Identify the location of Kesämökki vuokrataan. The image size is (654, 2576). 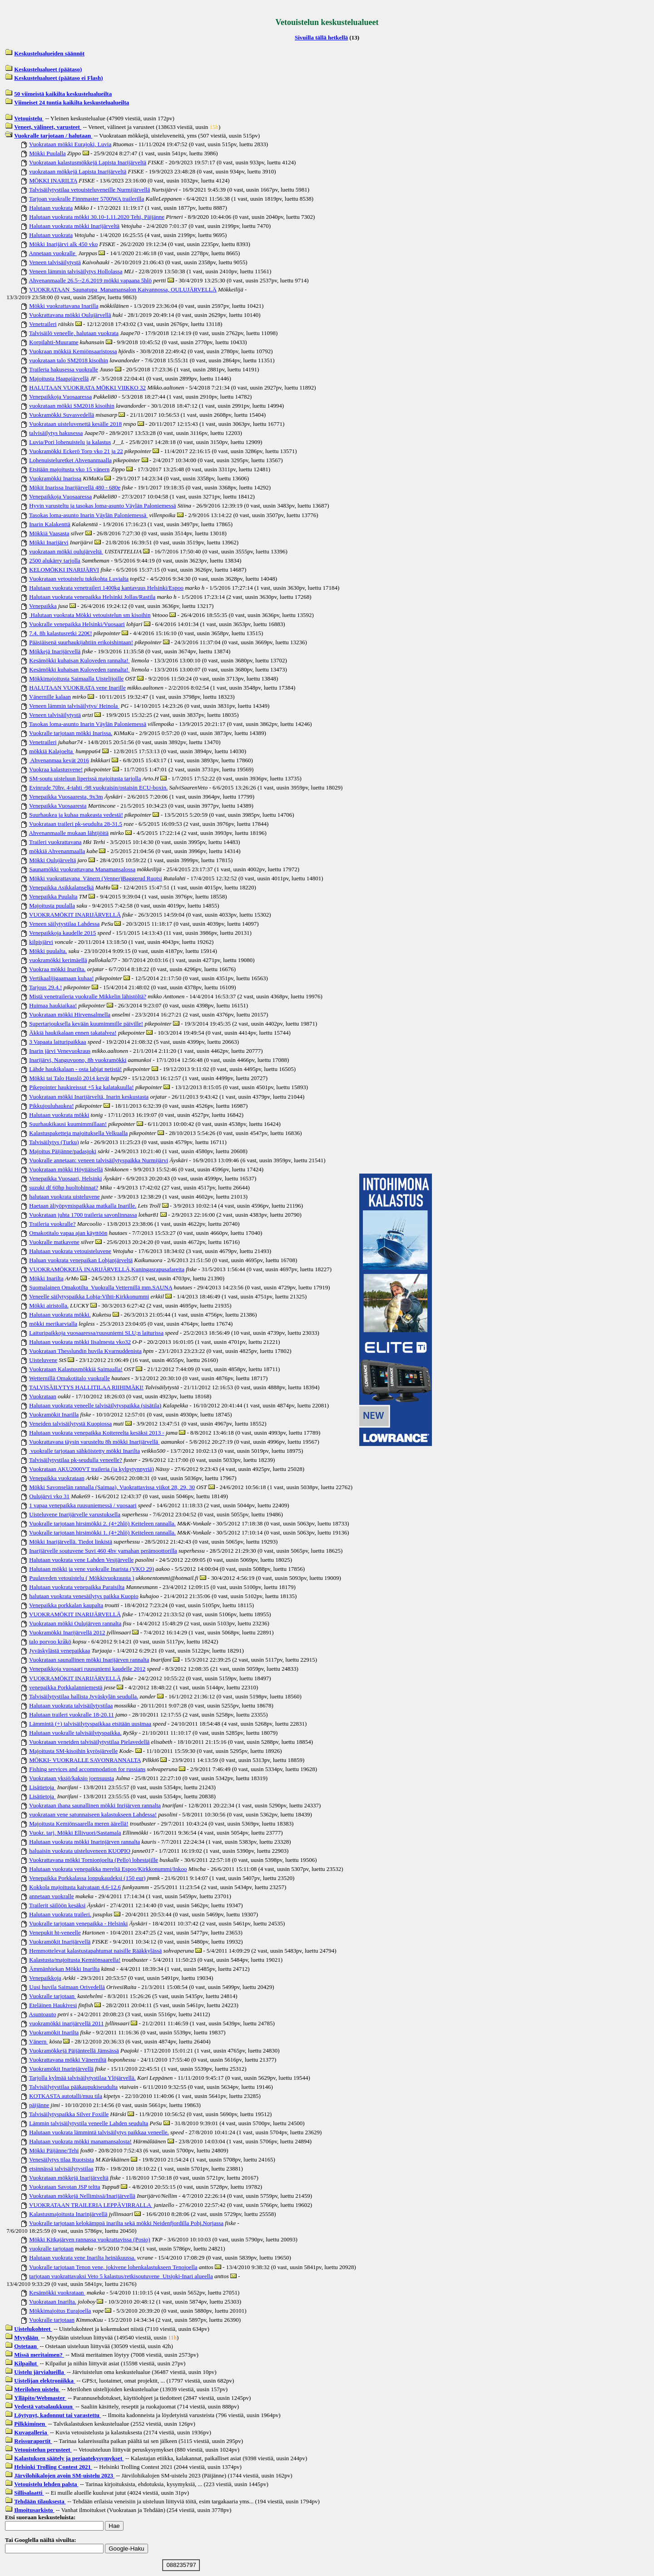
(57, 2292).